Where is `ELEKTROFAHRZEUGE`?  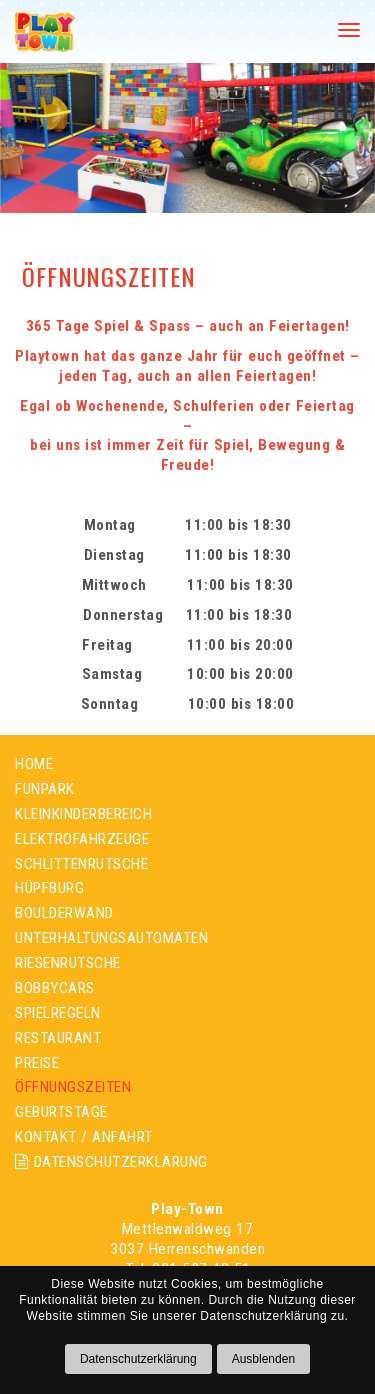 ELEKTROFAHRZEUGE is located at coordinates (82, 839).